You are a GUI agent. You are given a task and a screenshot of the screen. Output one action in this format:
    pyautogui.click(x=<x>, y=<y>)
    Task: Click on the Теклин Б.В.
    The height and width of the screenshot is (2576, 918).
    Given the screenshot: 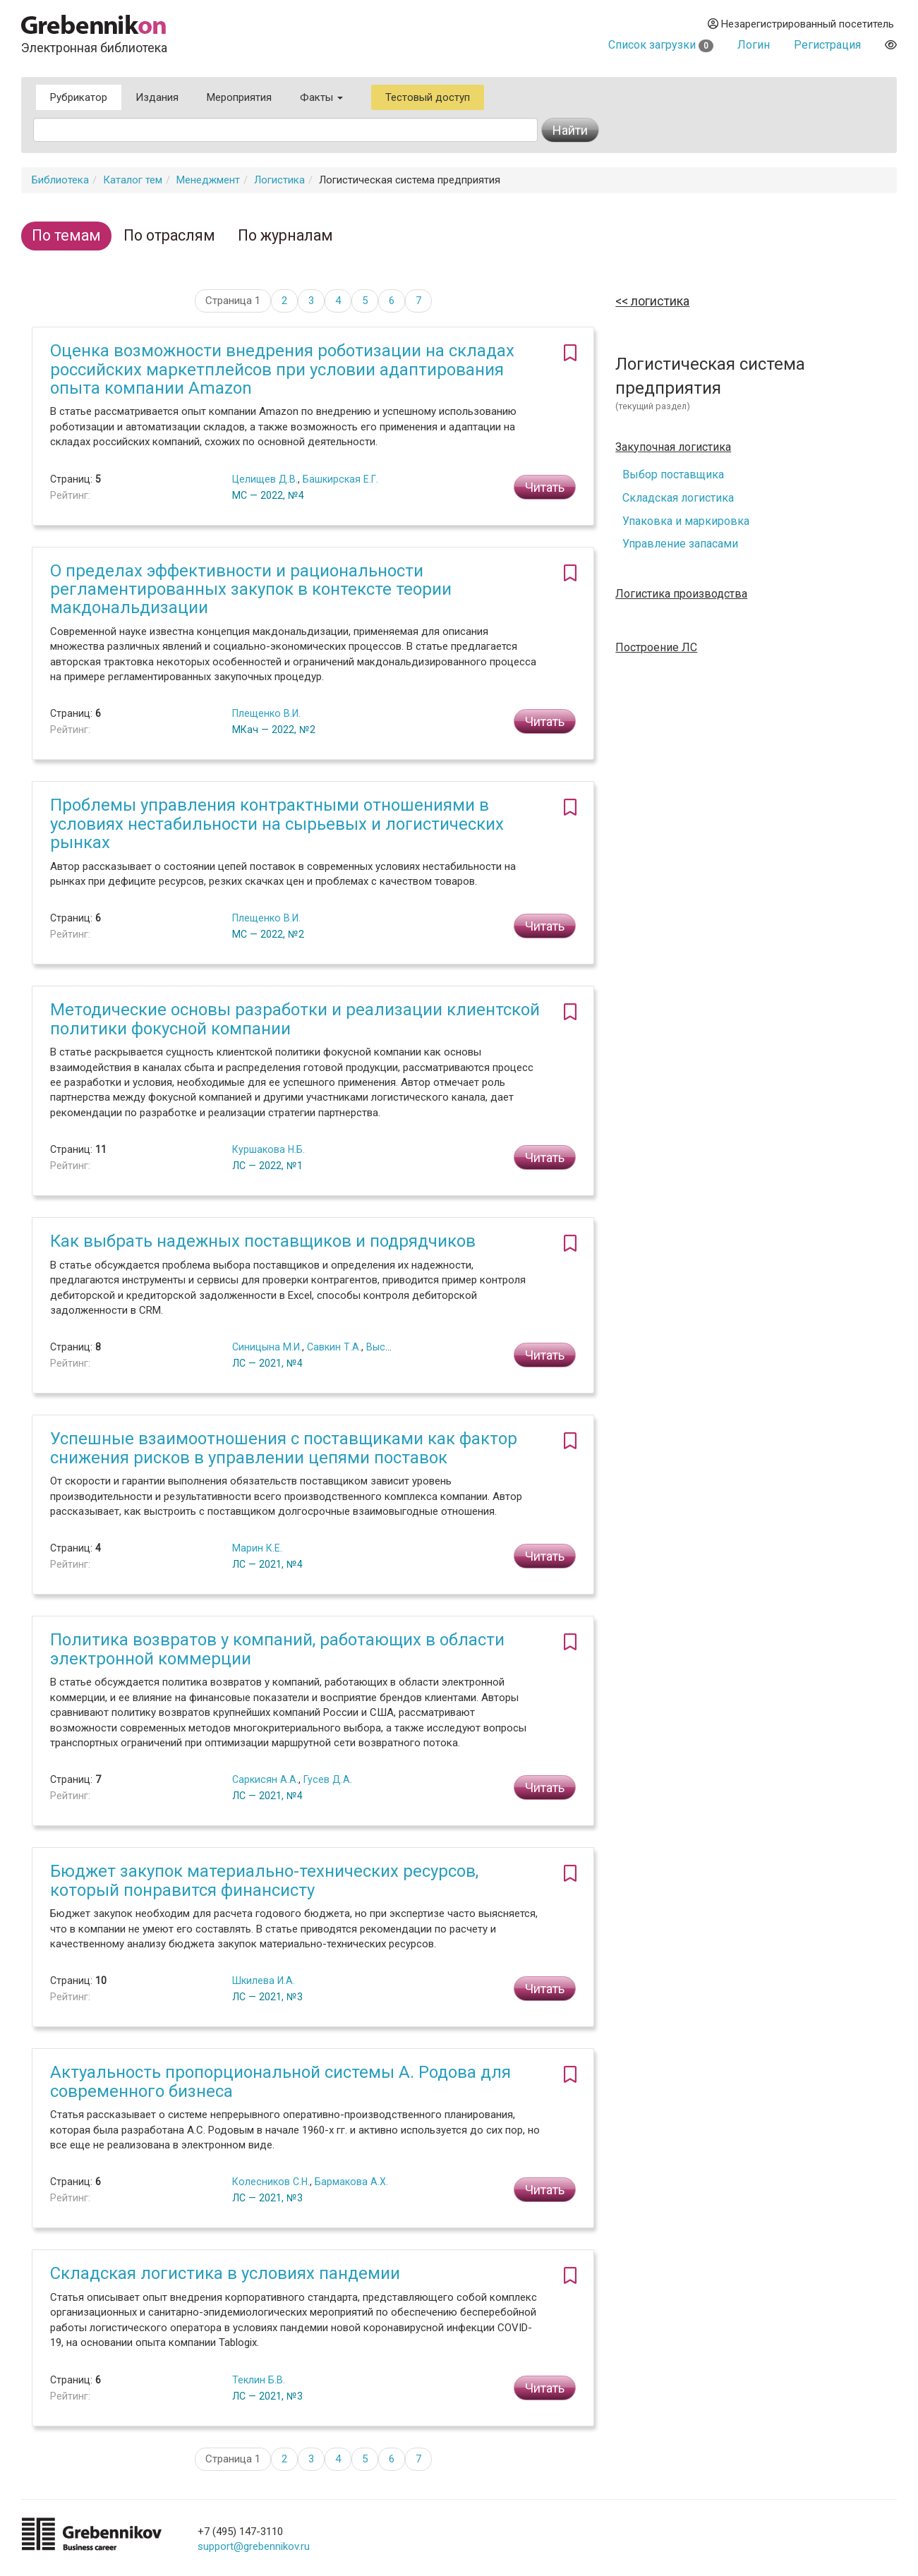 What is the action you would take?
    pyautogui.click(x=258, y=2379)
    